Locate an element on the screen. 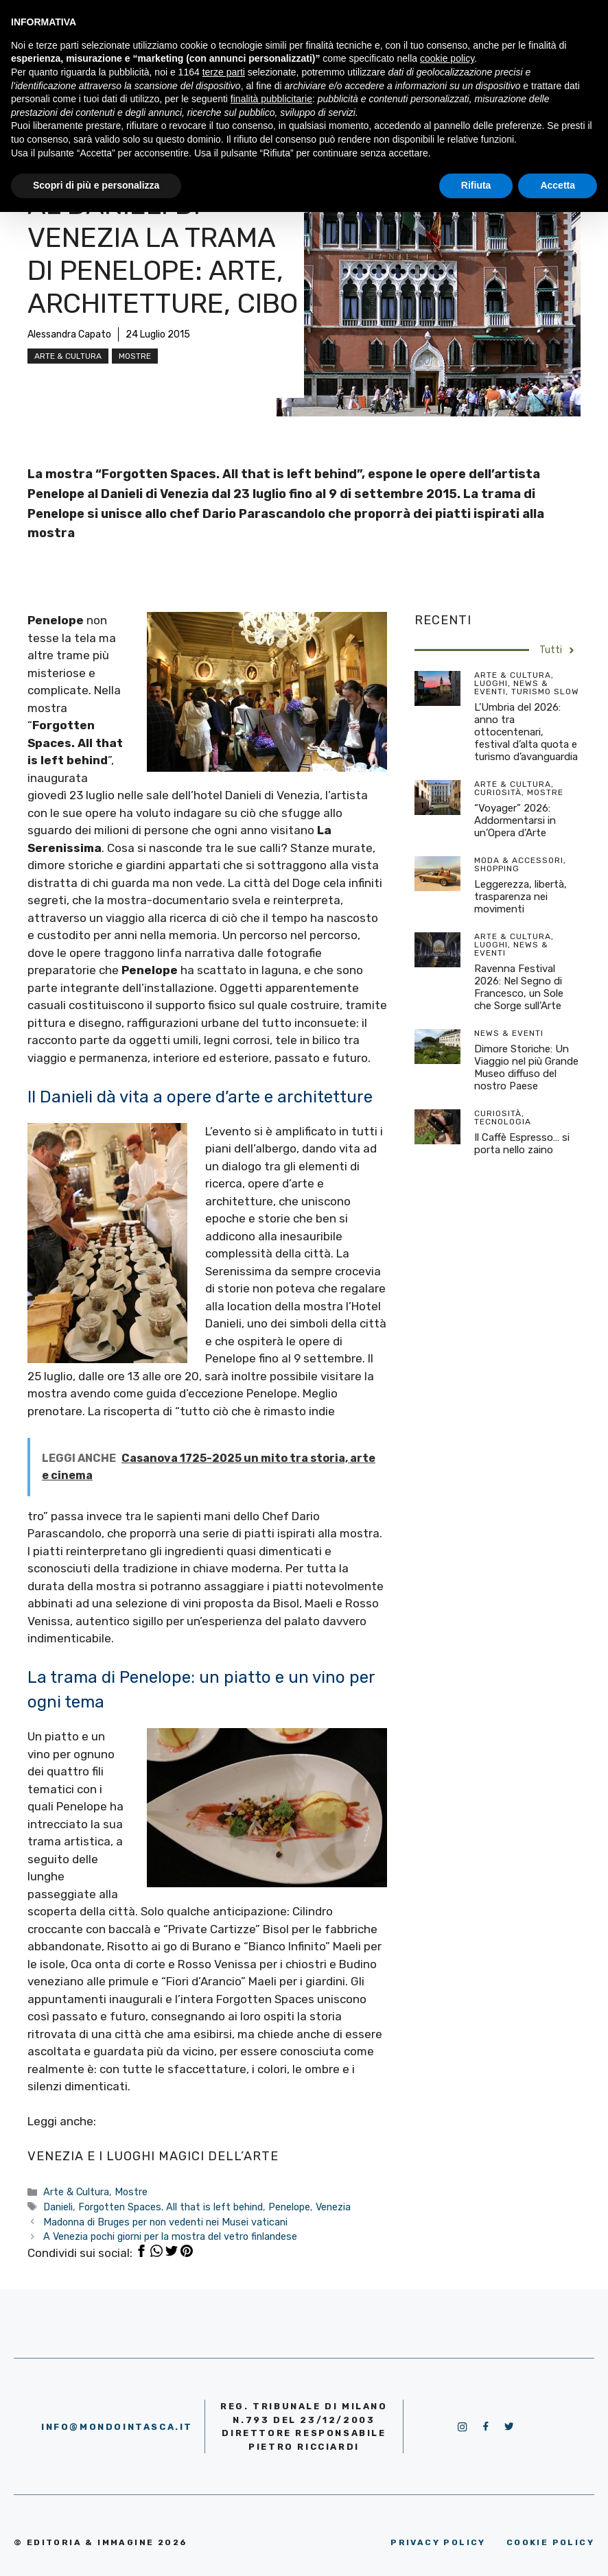 Image resolution: width=608 pixels, height=2576 pixels. Danieli is located at coordinates (58, 2207).